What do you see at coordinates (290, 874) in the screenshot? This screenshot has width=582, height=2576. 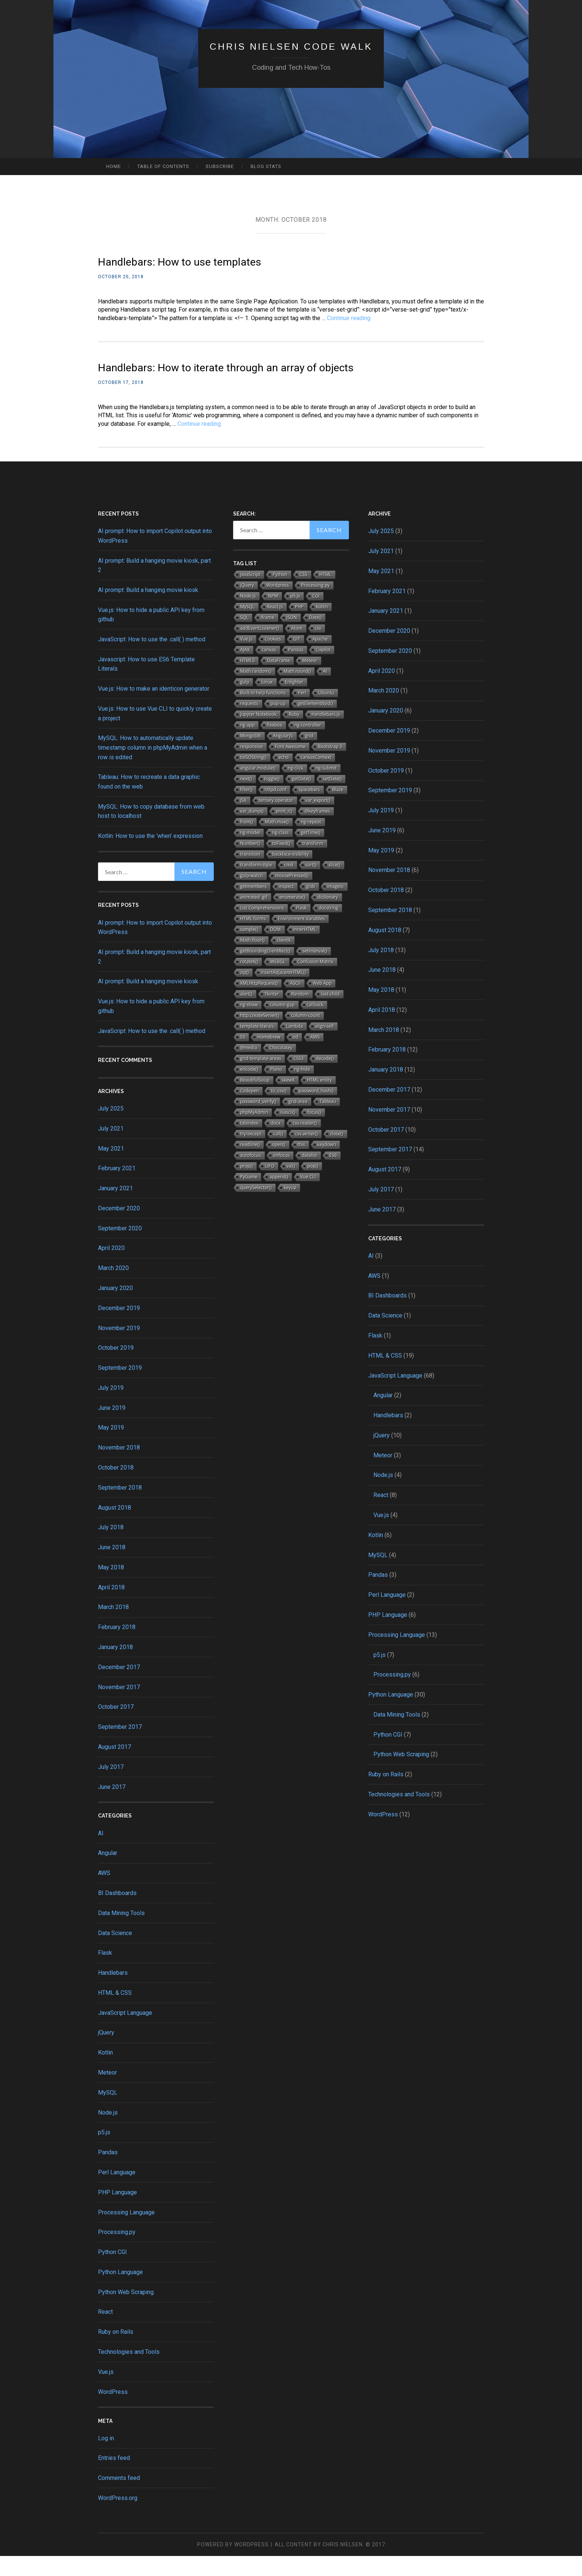 I see `backface-visibility` at bounding box center [290, 874].